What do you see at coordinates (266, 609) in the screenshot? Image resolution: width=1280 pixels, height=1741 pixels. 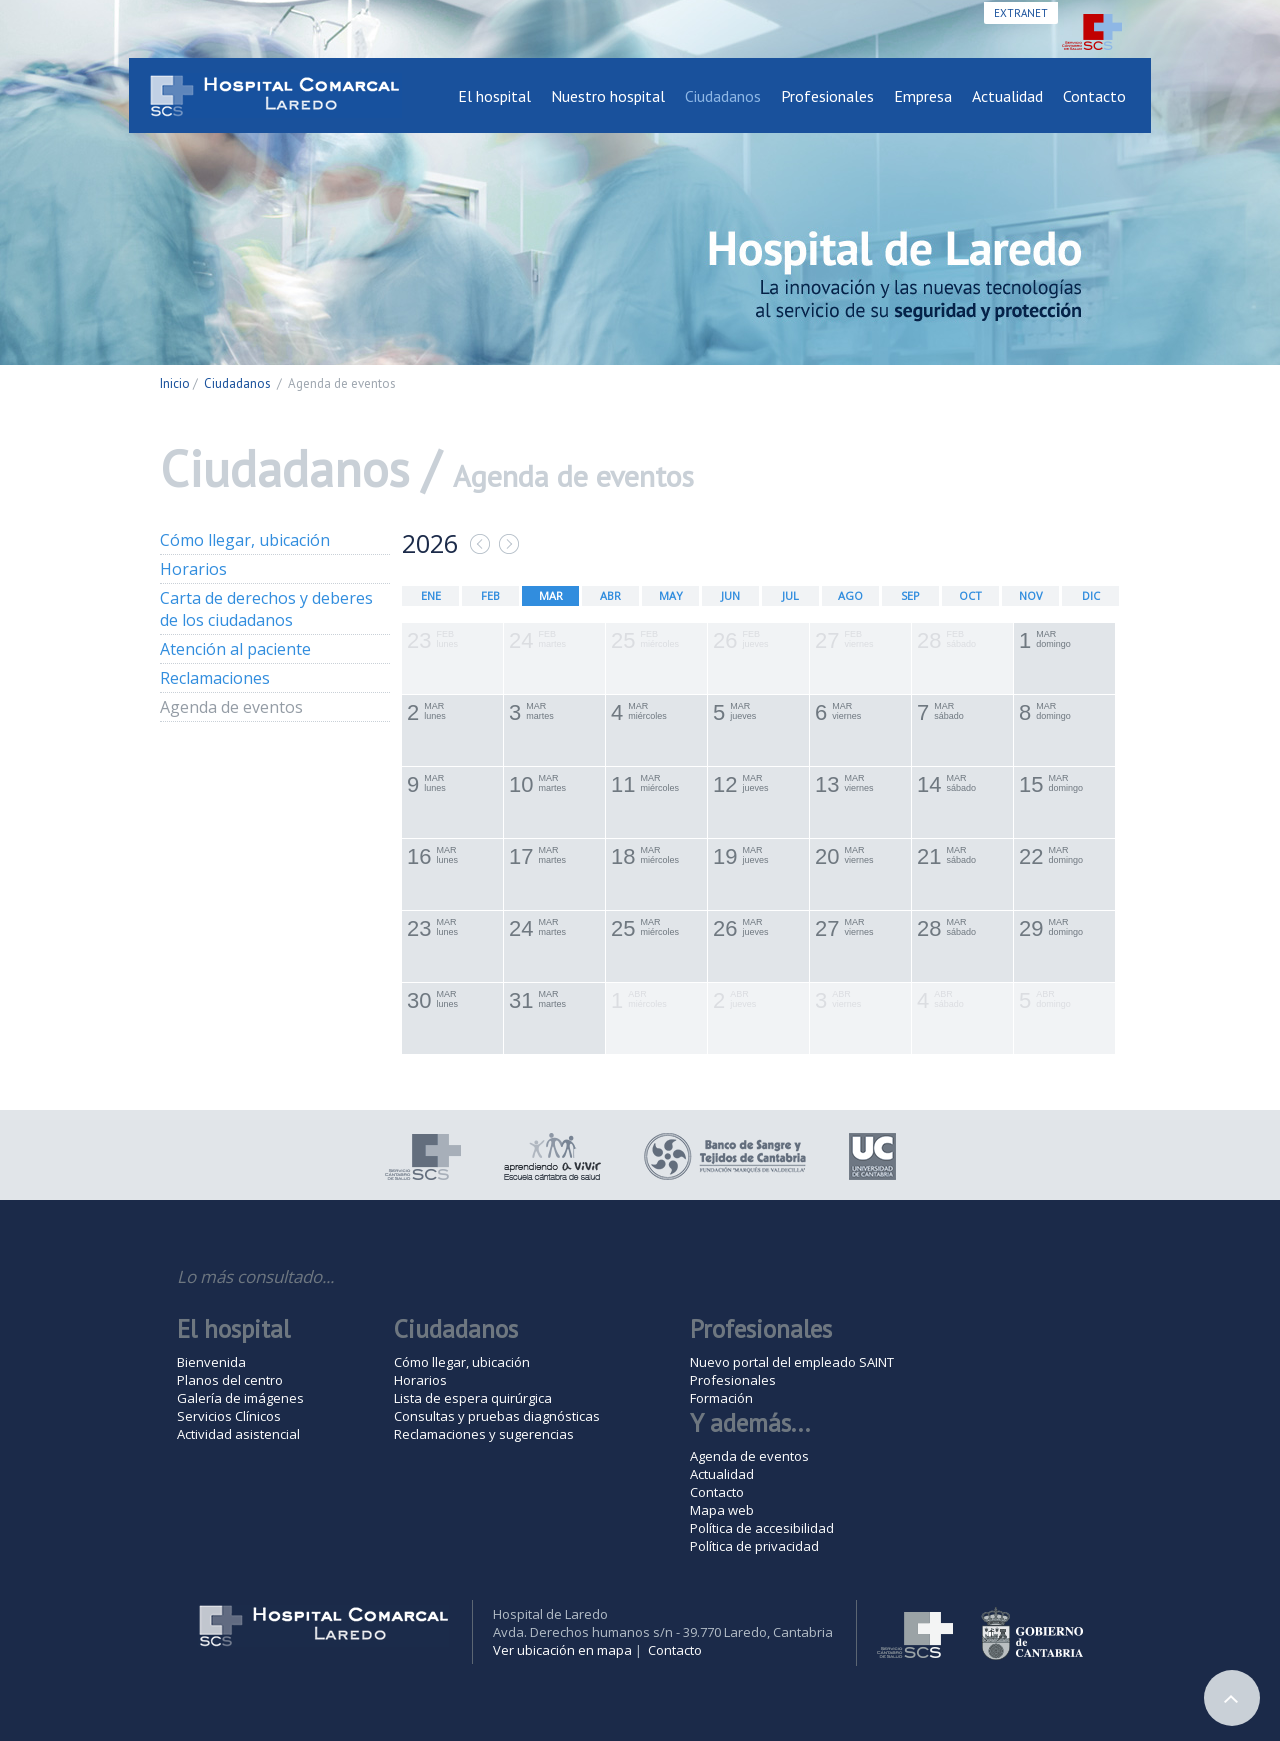 I see `Carta de derechos y deberes de los ciudadanos` at bounding box center [266, 609].